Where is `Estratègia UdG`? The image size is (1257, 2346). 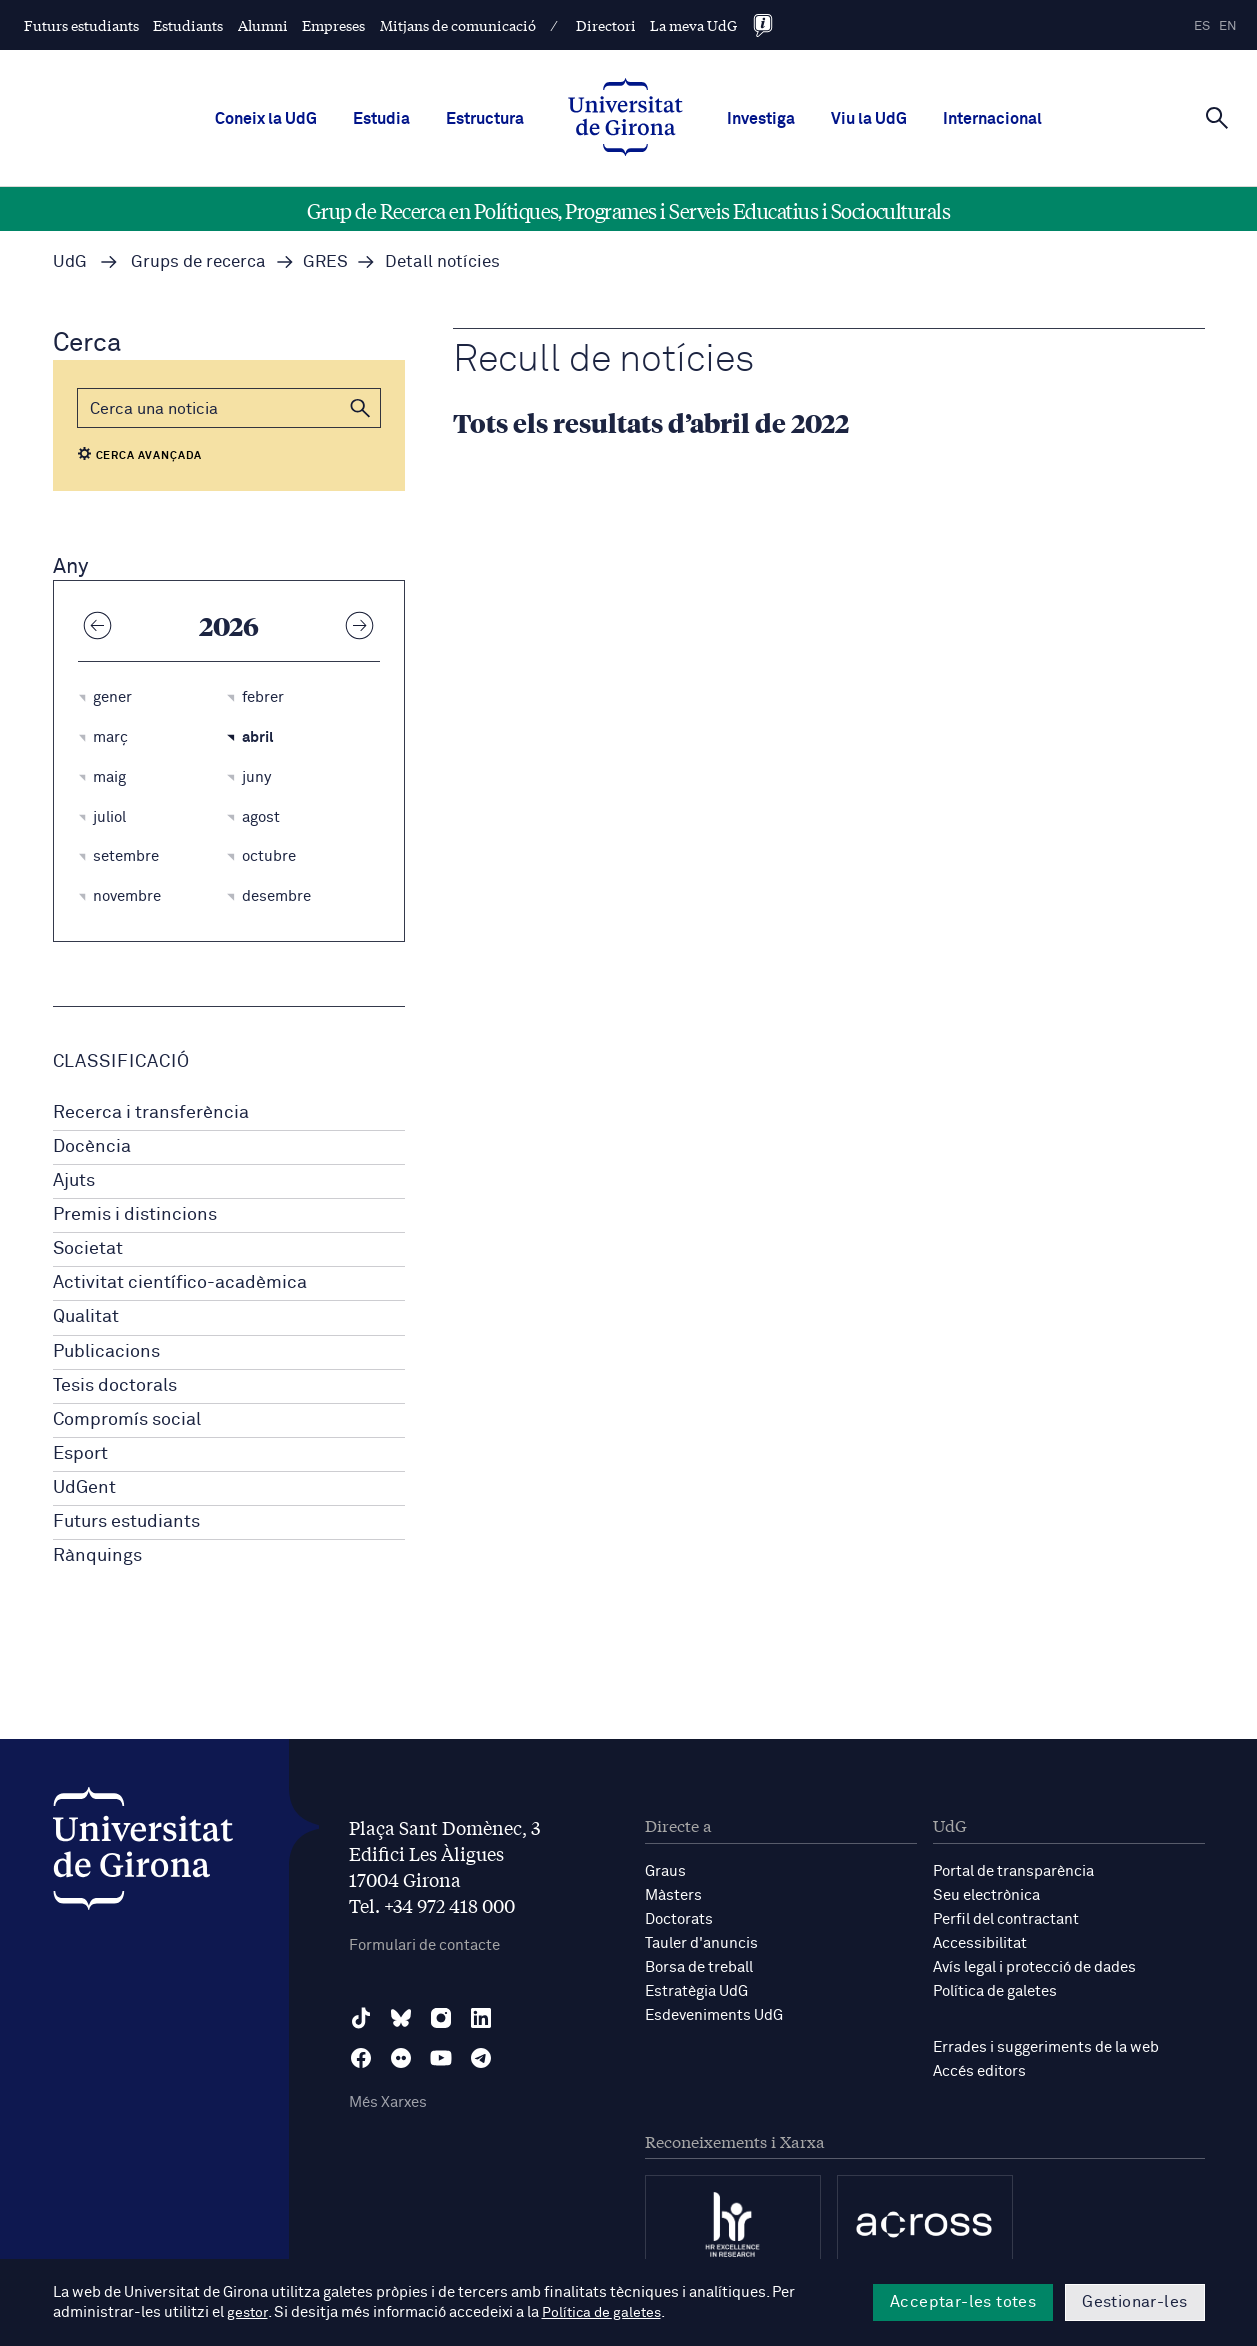
Estratègia UdG is located at coordinates (696, 1991).